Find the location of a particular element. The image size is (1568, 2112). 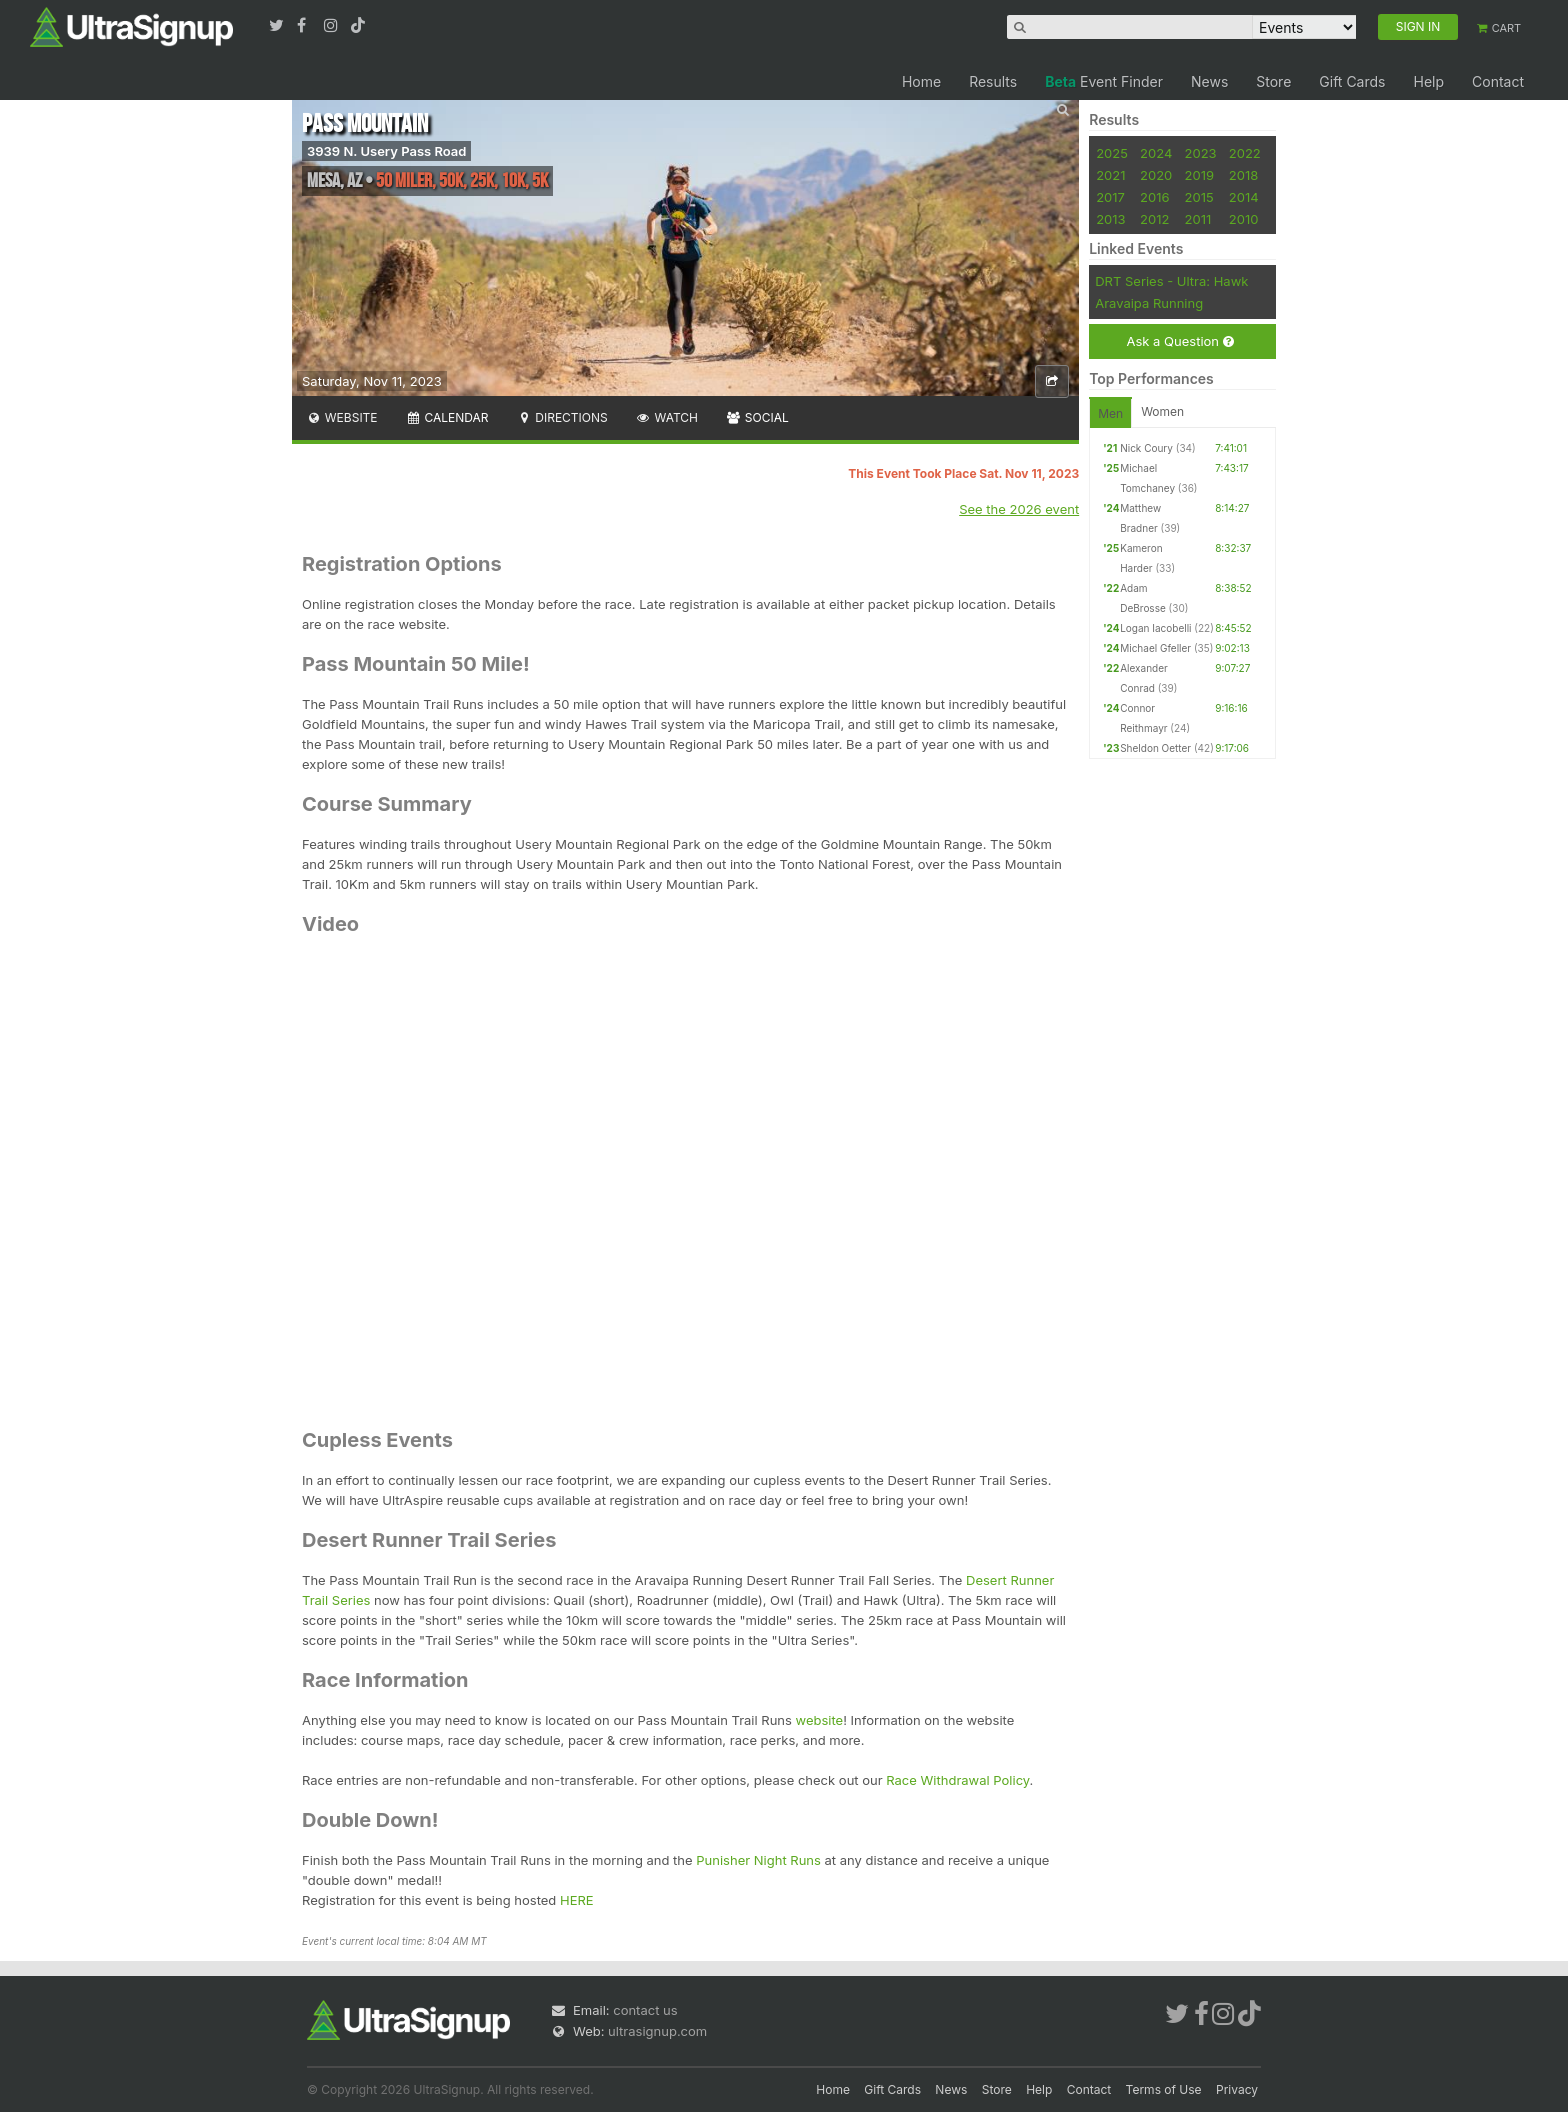

Men is located at coordinates (1110, 413).